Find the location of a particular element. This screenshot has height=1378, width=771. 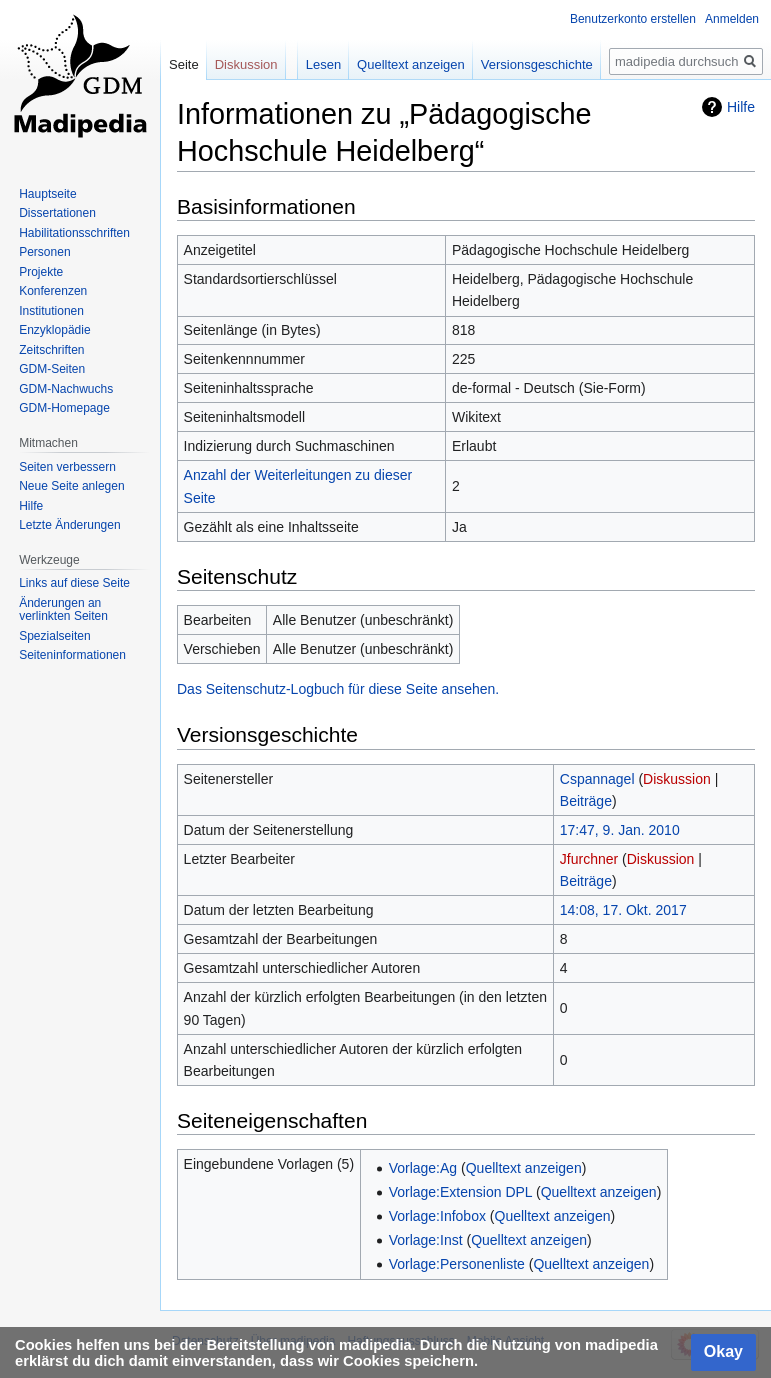

Dissertationen is located at coordinates (57, 213).